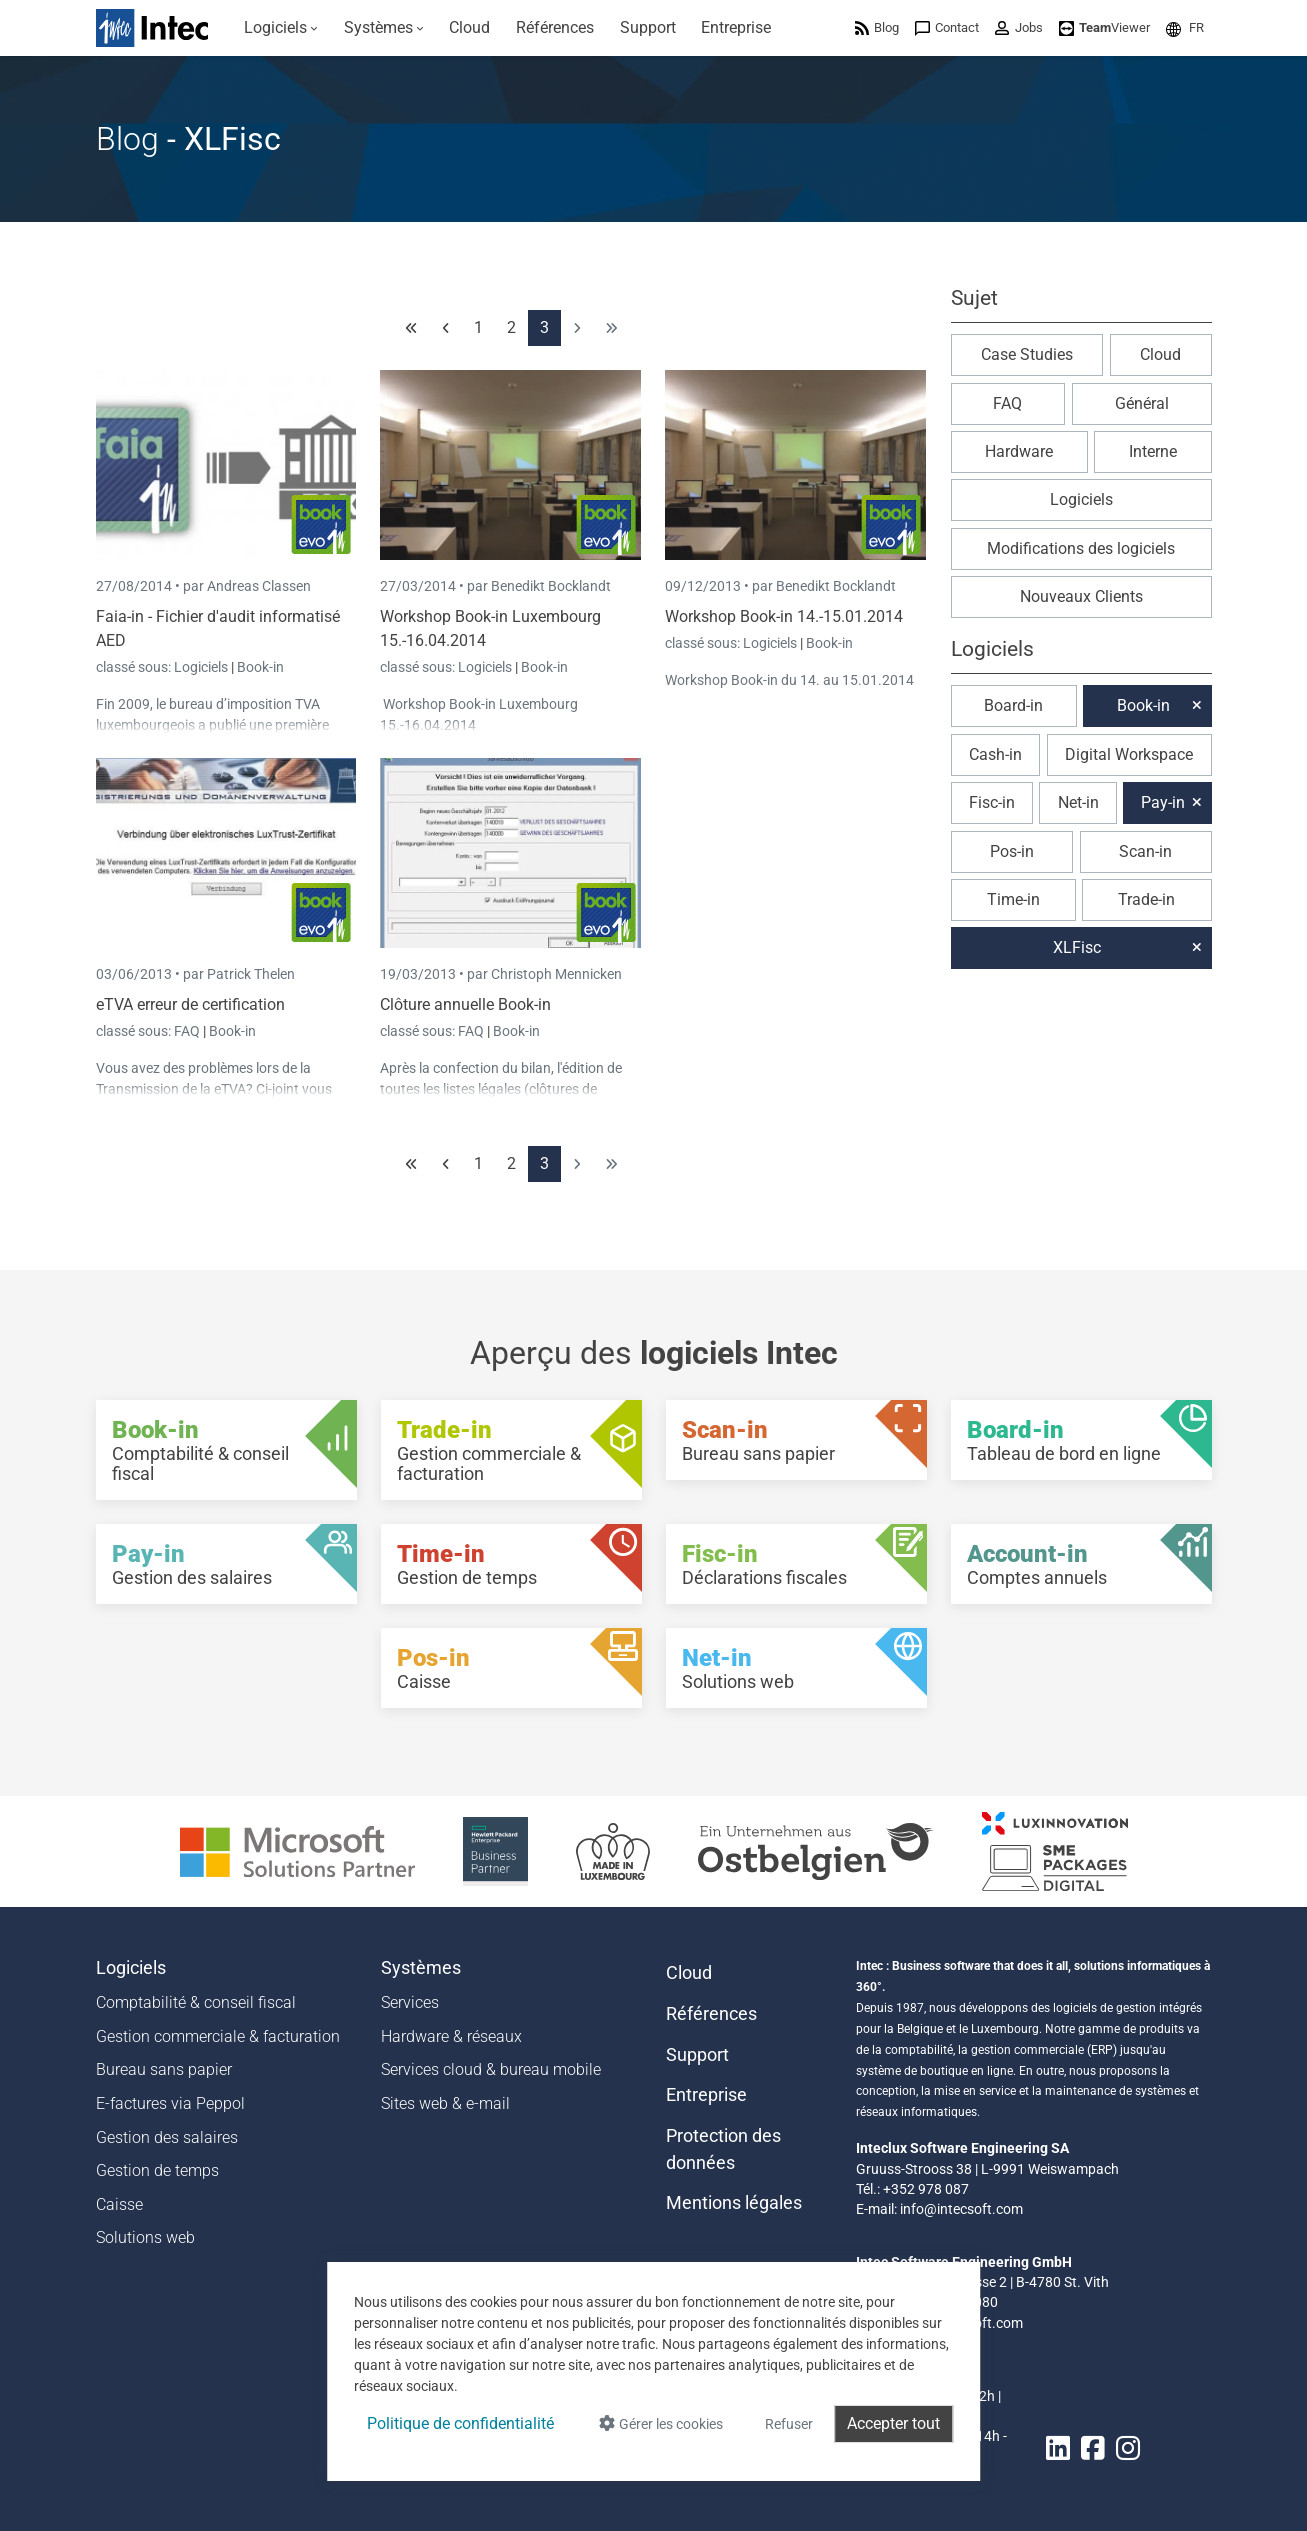  I want to click on Protection des données, so click(723, 2149).